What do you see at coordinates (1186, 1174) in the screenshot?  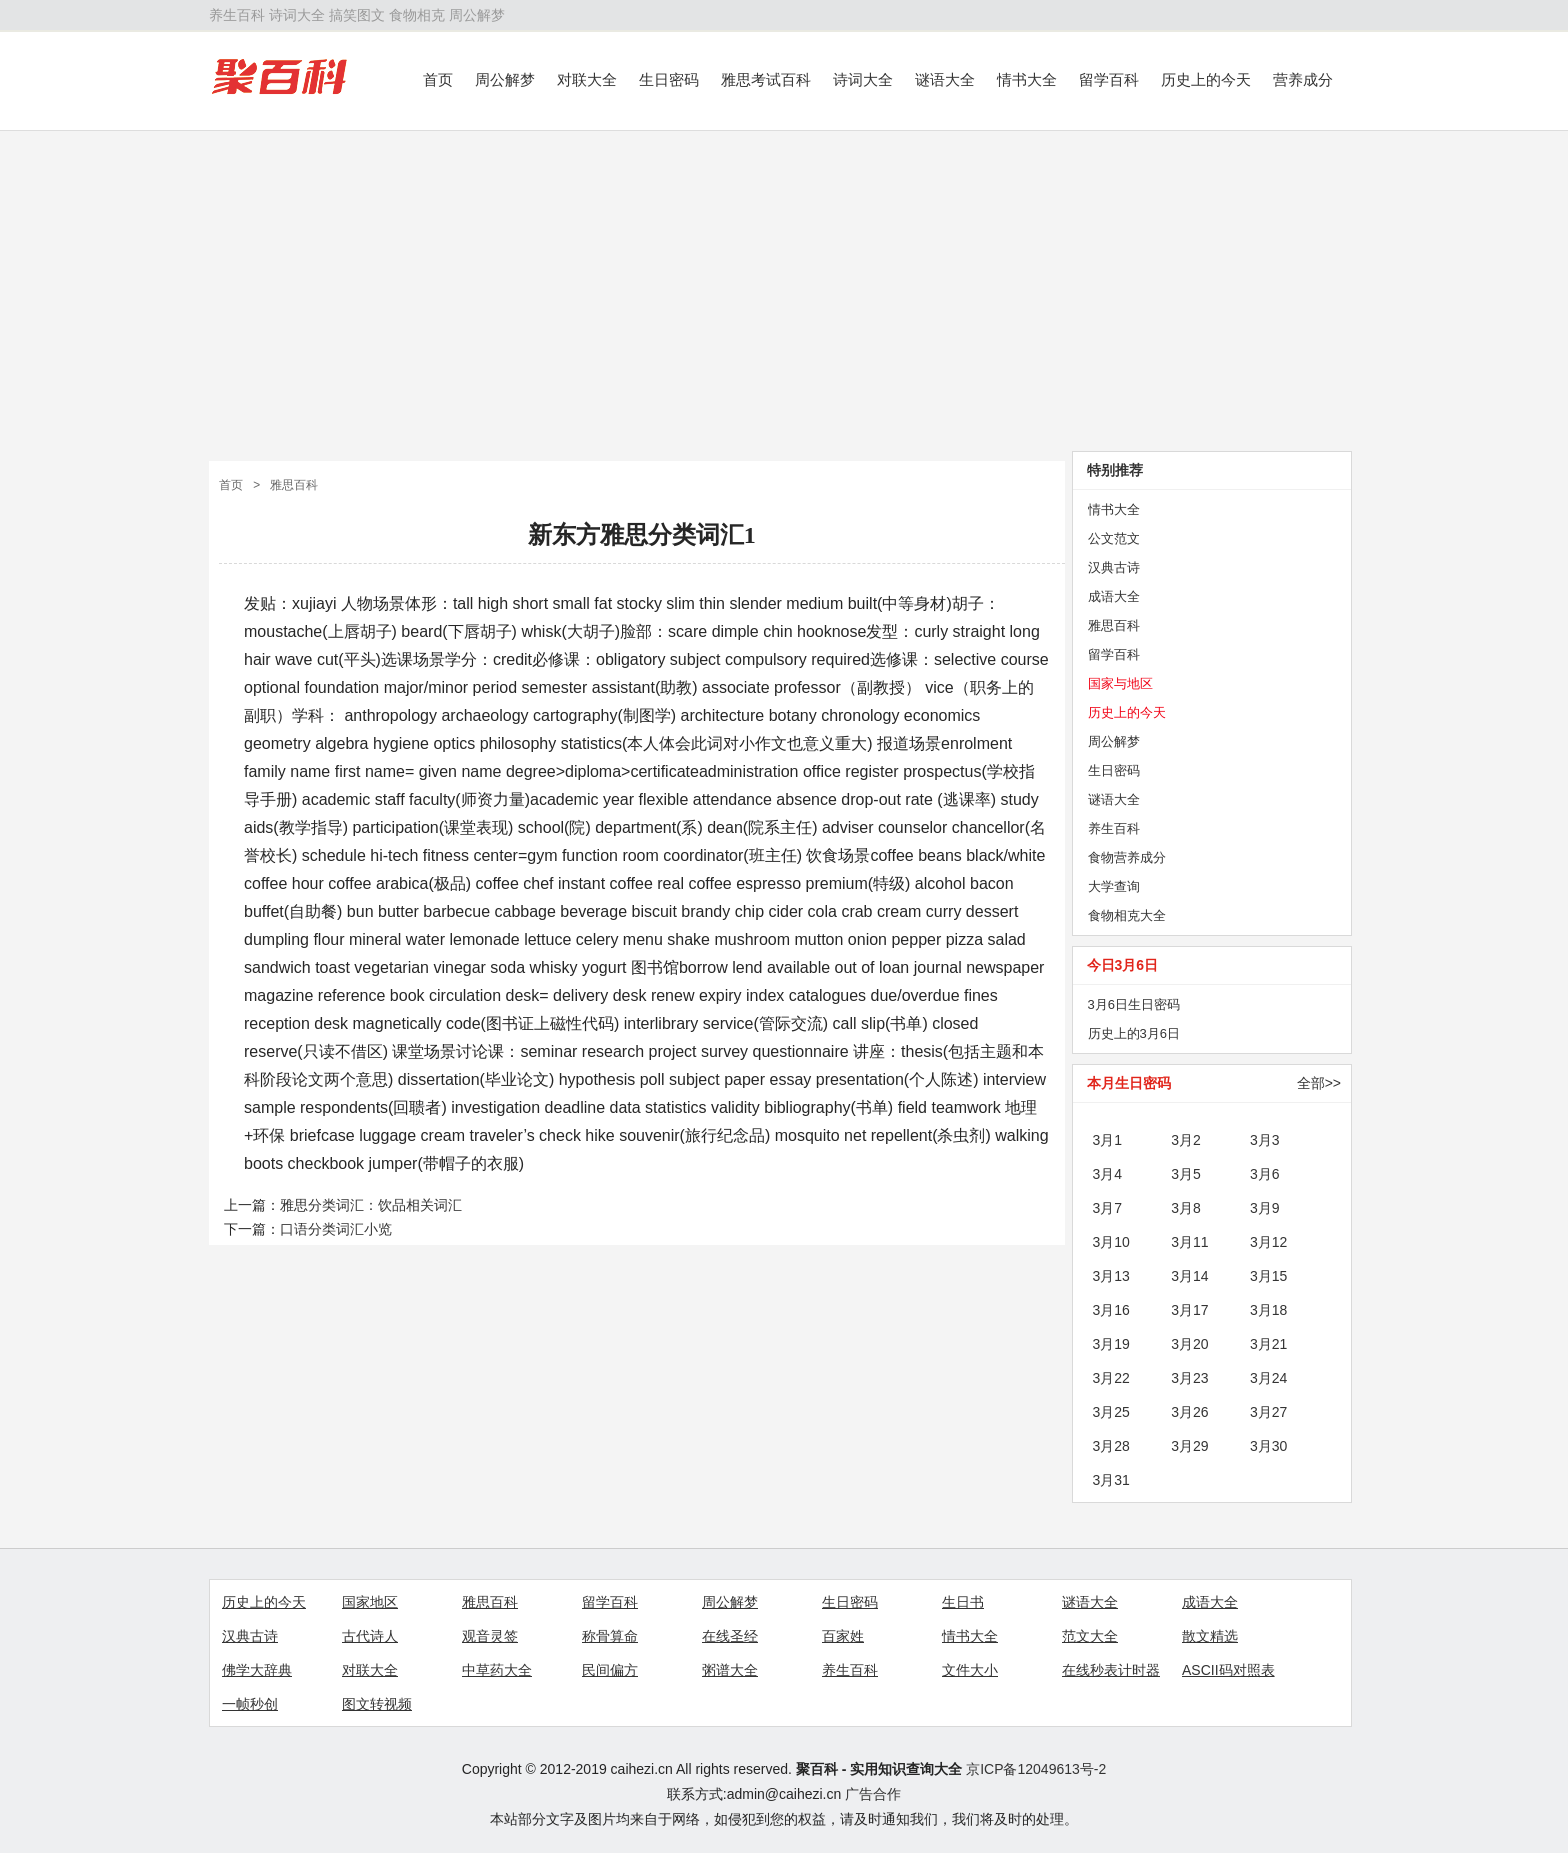 I see `3月5` at bounding box center [1186, 1174].